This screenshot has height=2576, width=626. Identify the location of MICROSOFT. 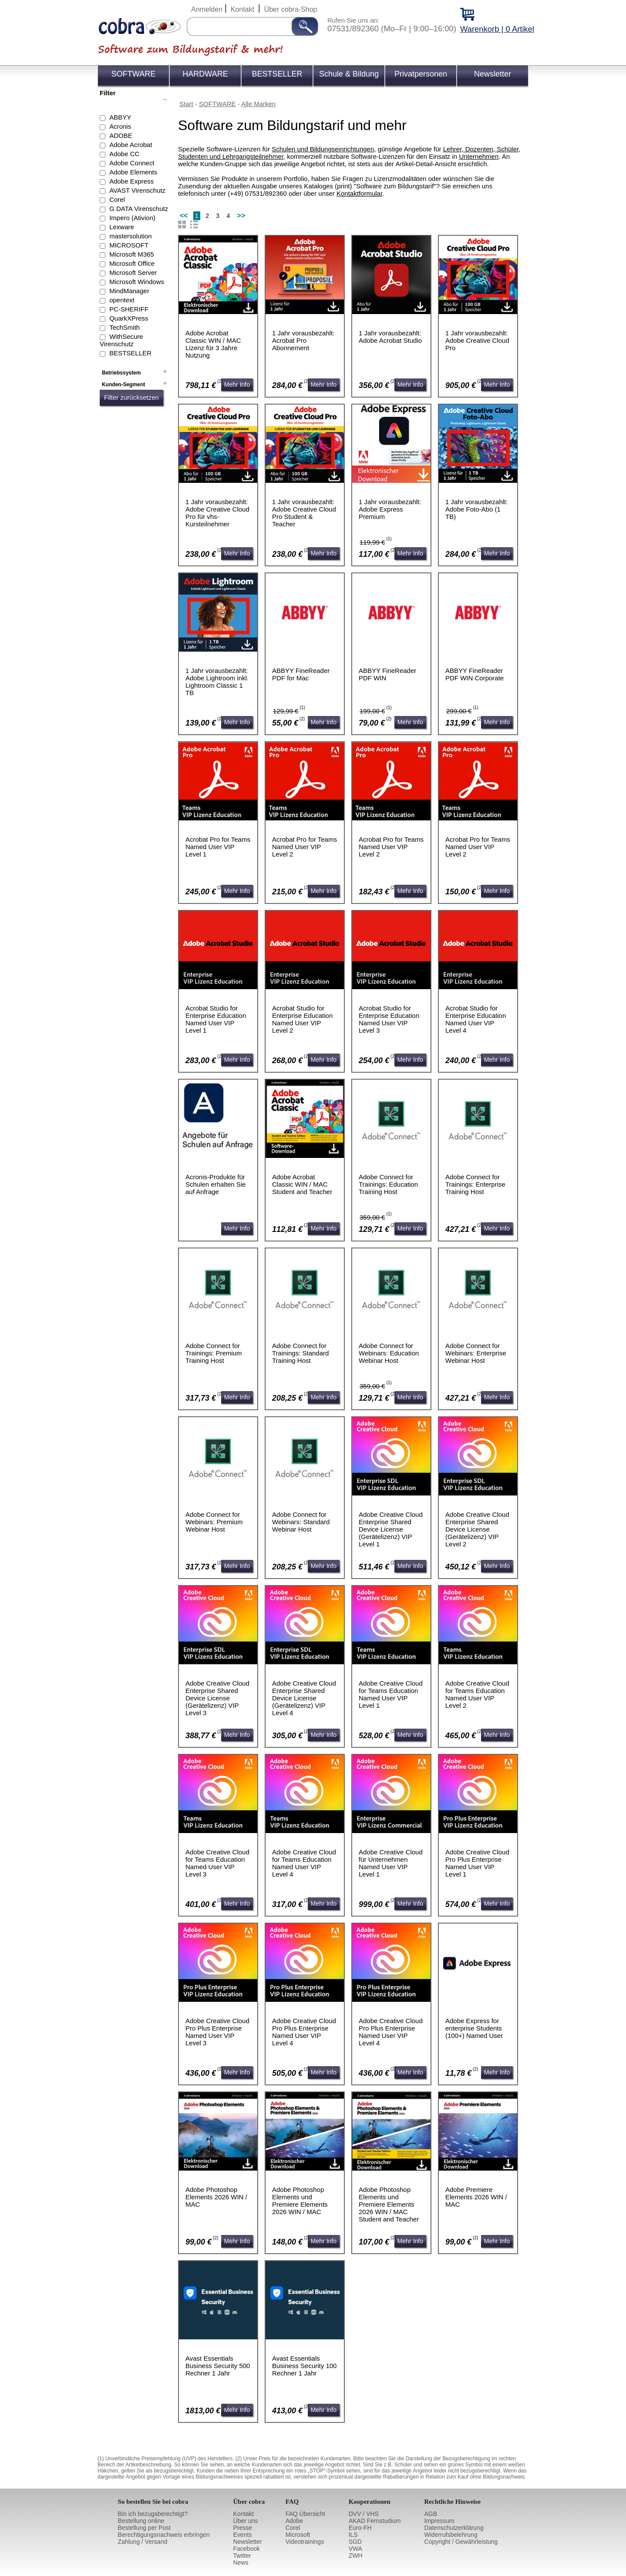
(128, 245).